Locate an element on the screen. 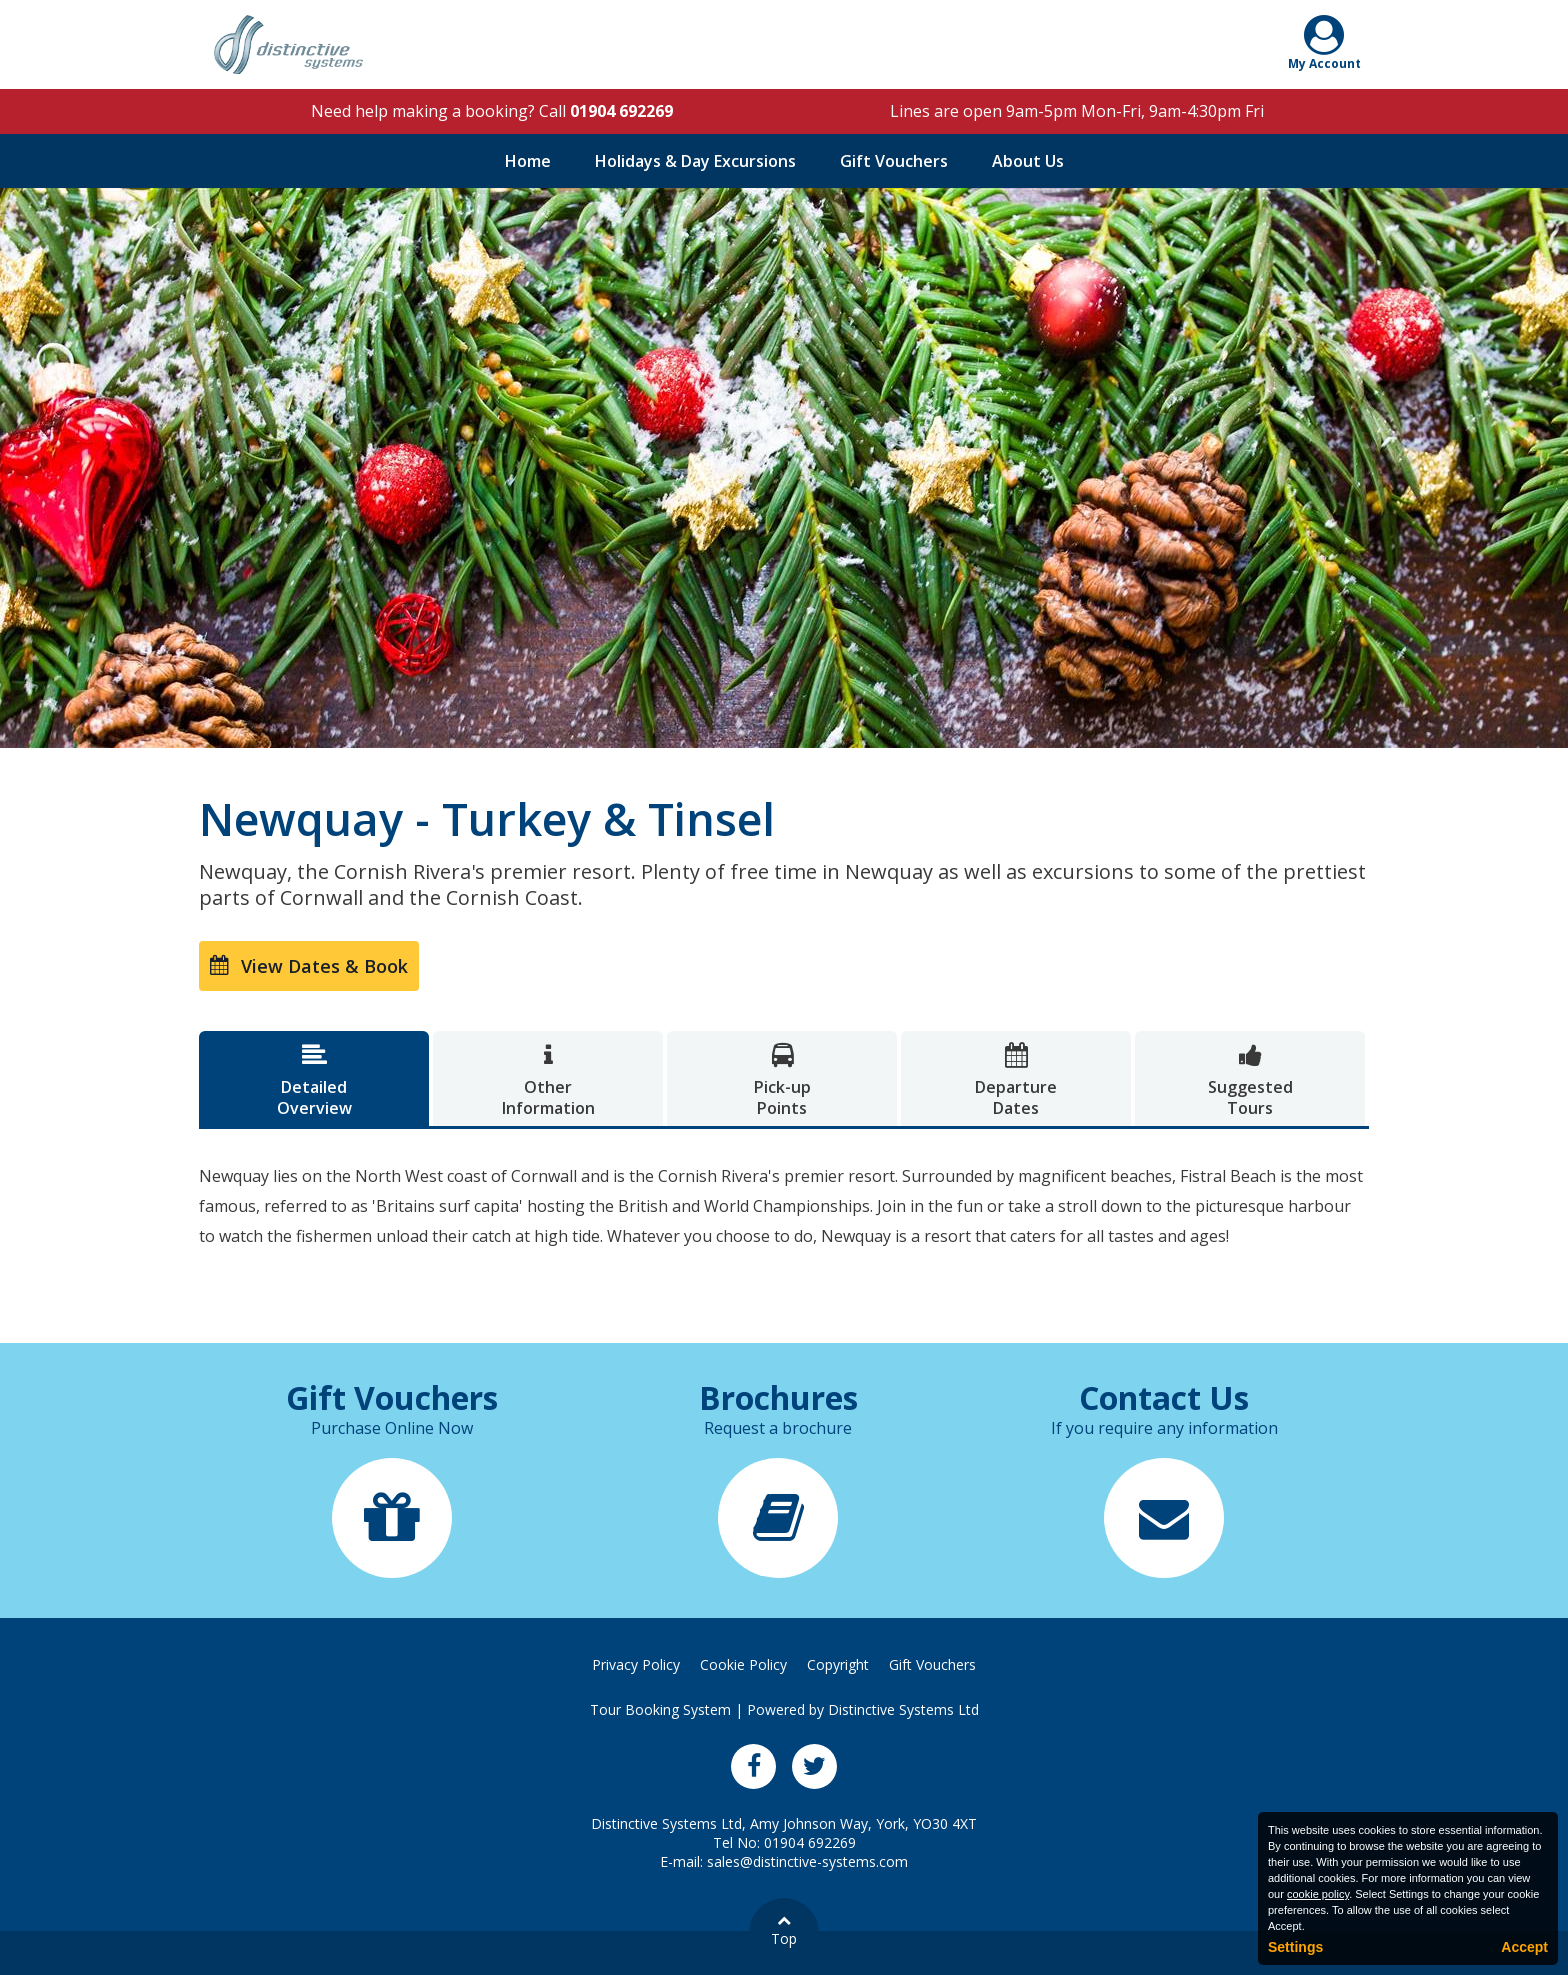  Cookie Policy is located at coordinates (743, 1664).